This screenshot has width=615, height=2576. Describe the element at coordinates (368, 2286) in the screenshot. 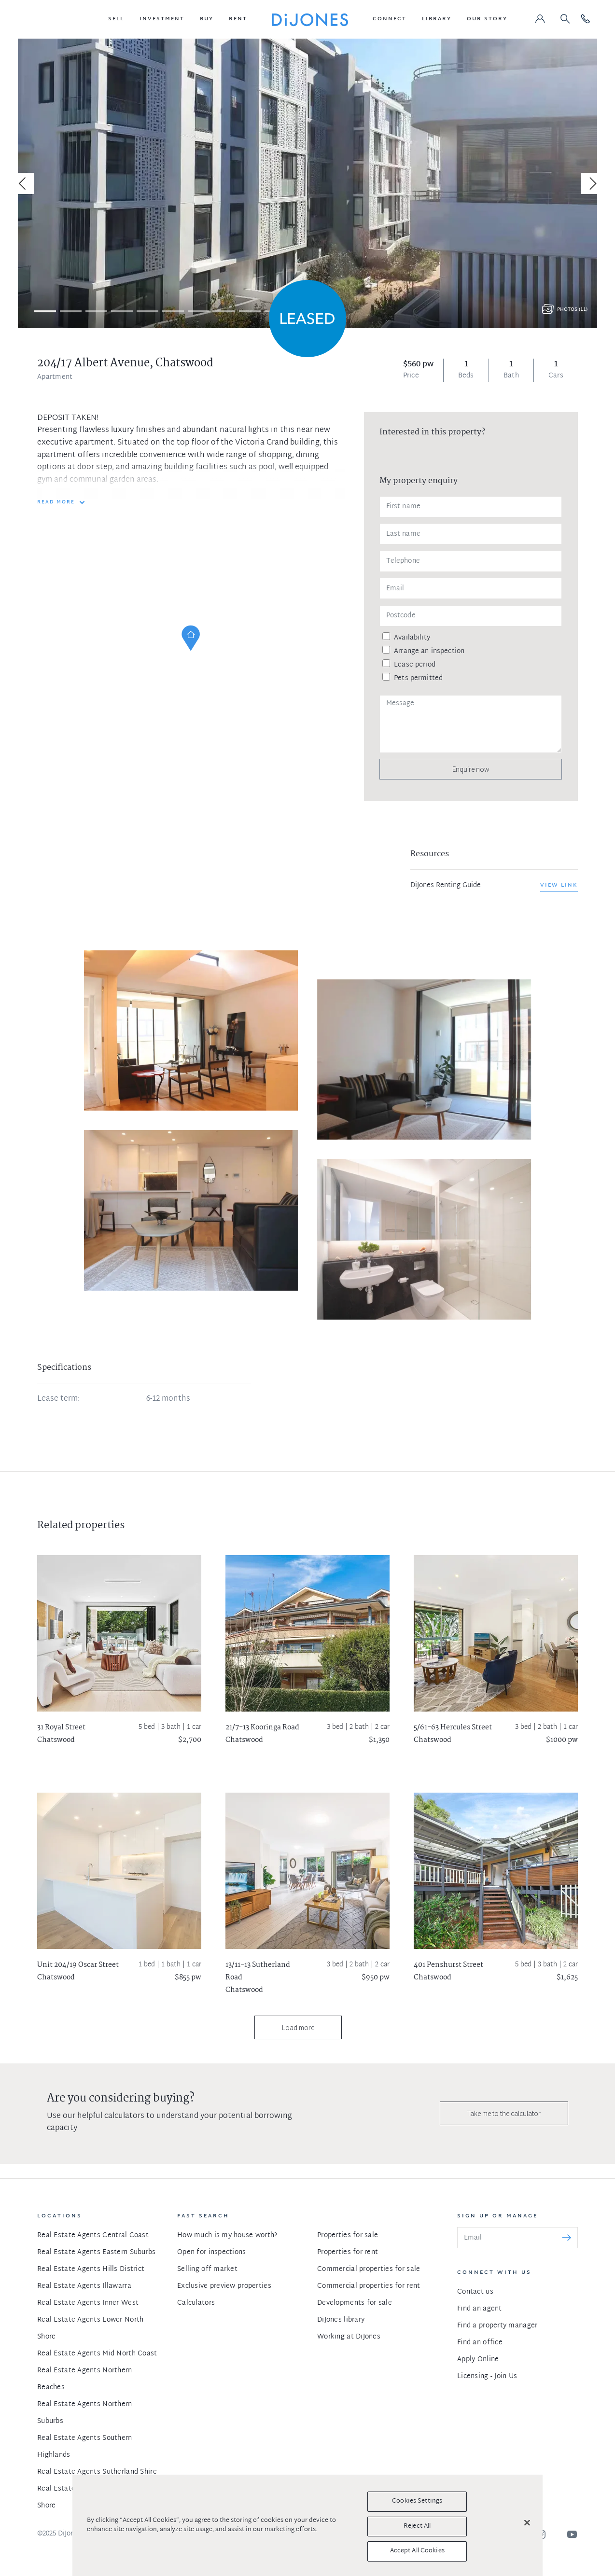

I see `Commercial properties for rent` at that location.